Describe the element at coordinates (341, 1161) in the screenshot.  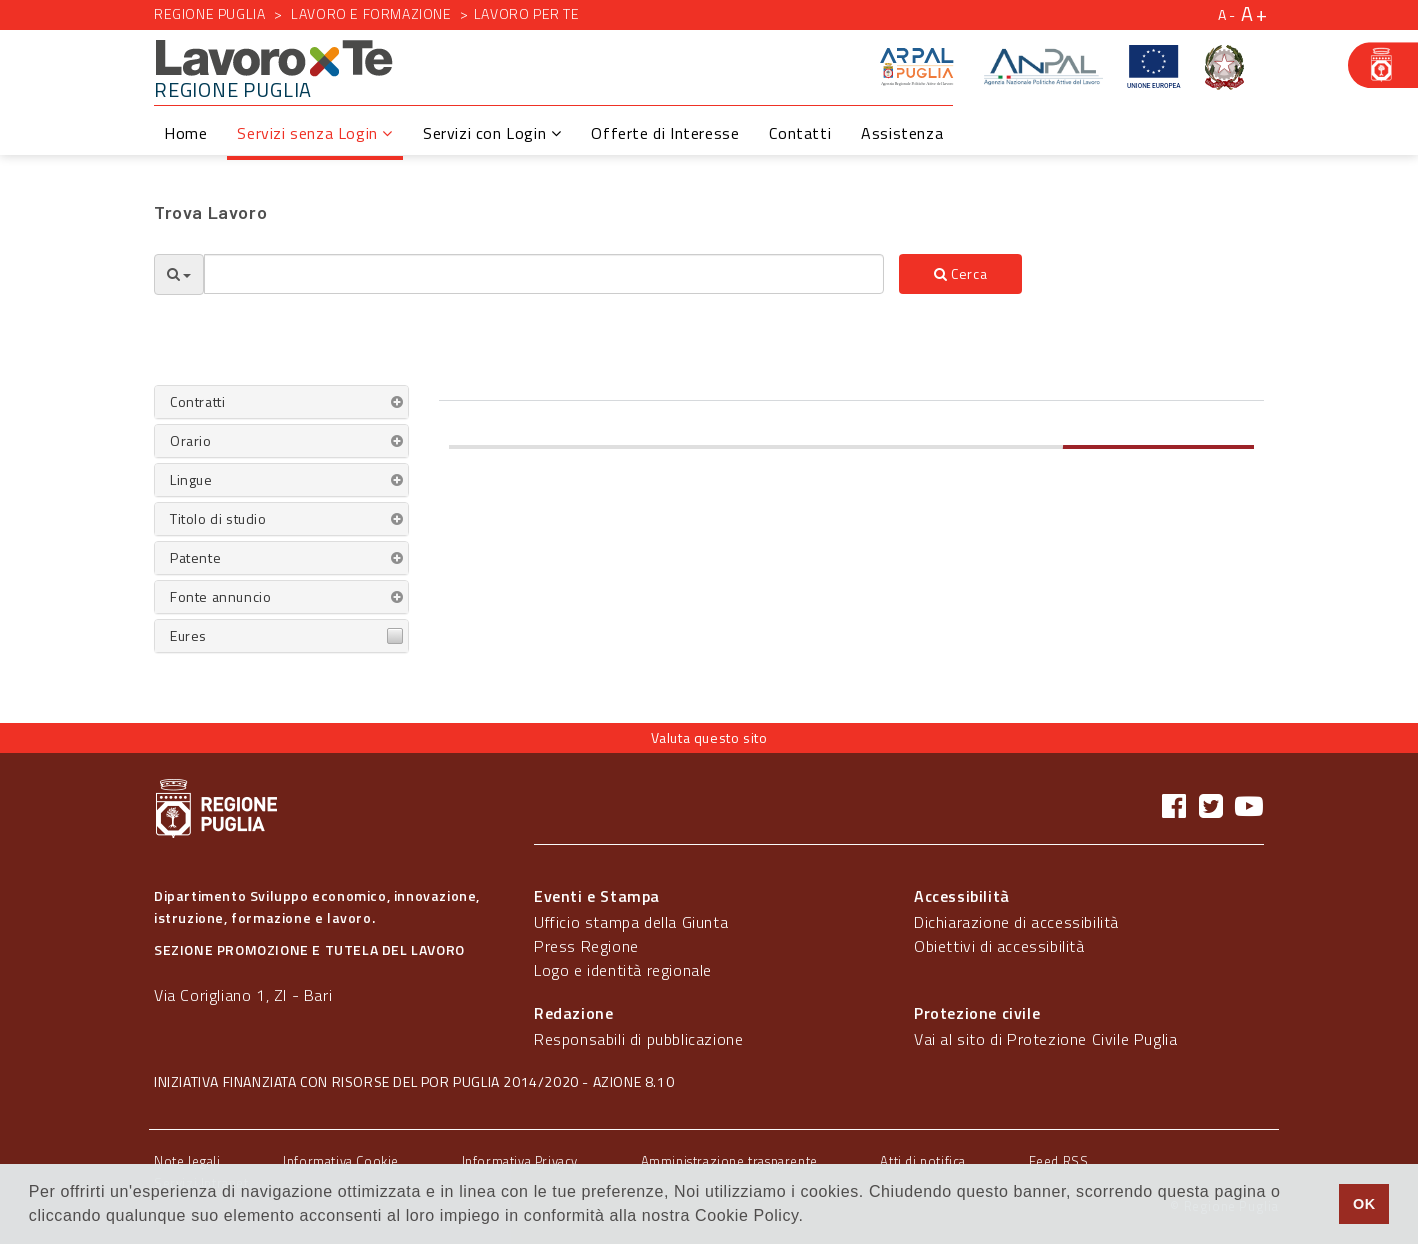
I see `Informativa Cookie` at that location.